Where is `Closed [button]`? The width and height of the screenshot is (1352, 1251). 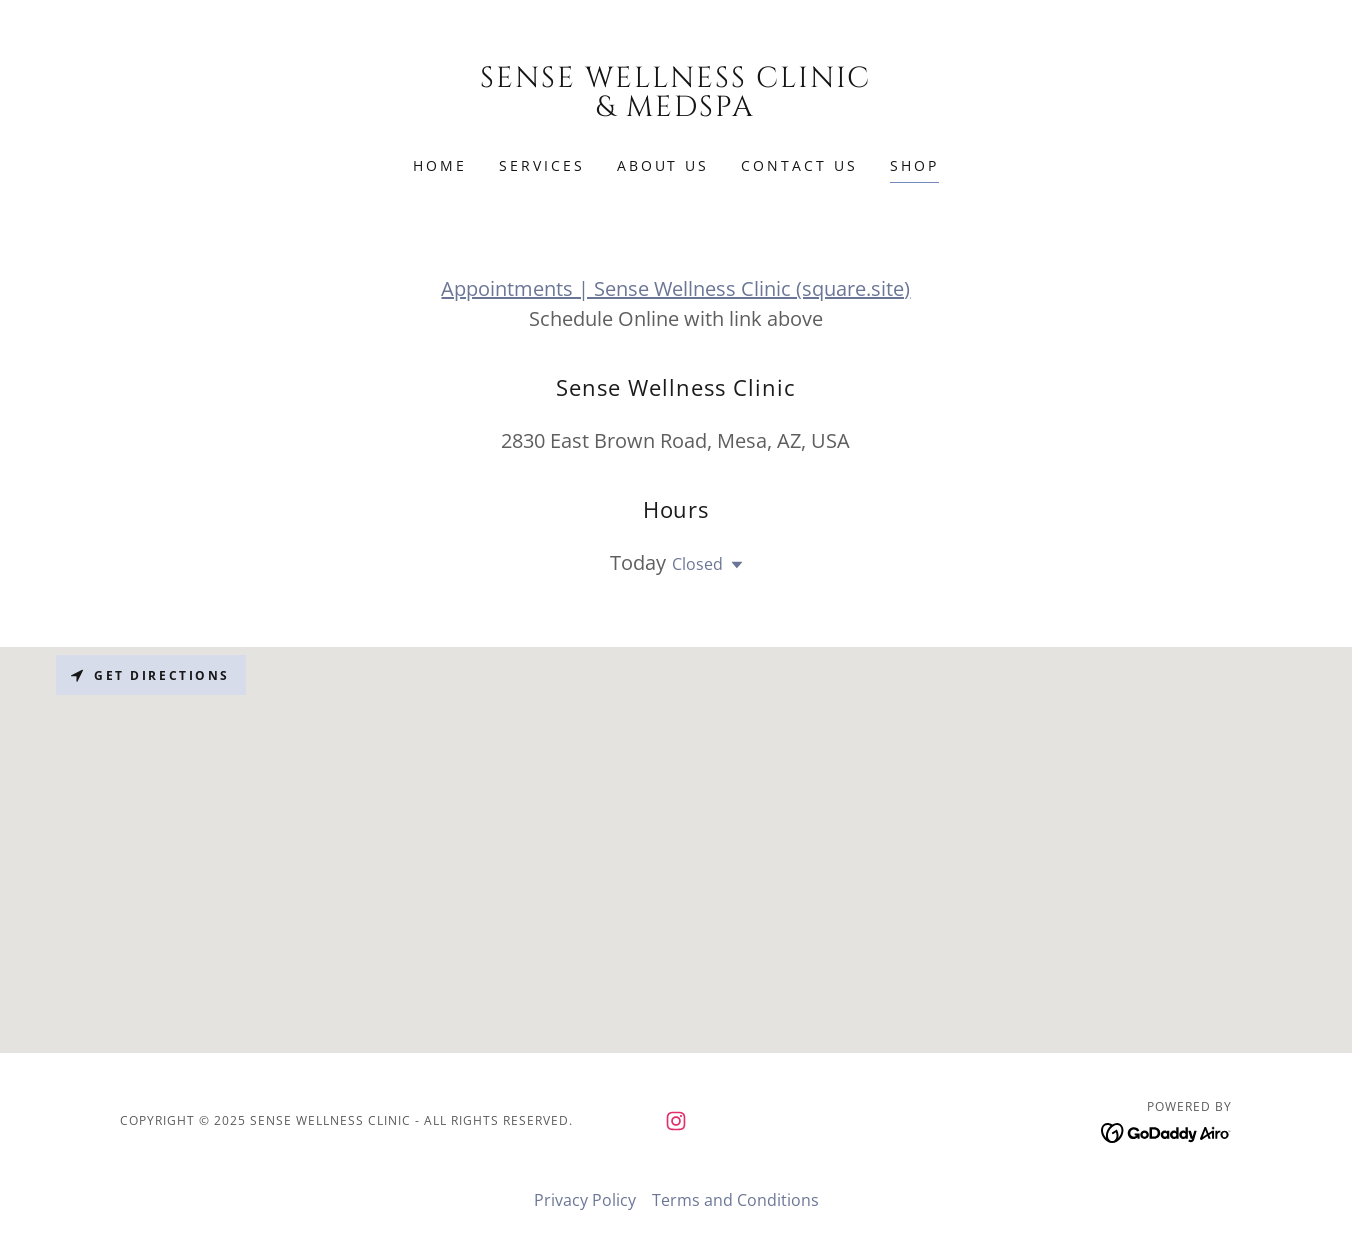
Closed [button] is located at coordinates (697, 564).